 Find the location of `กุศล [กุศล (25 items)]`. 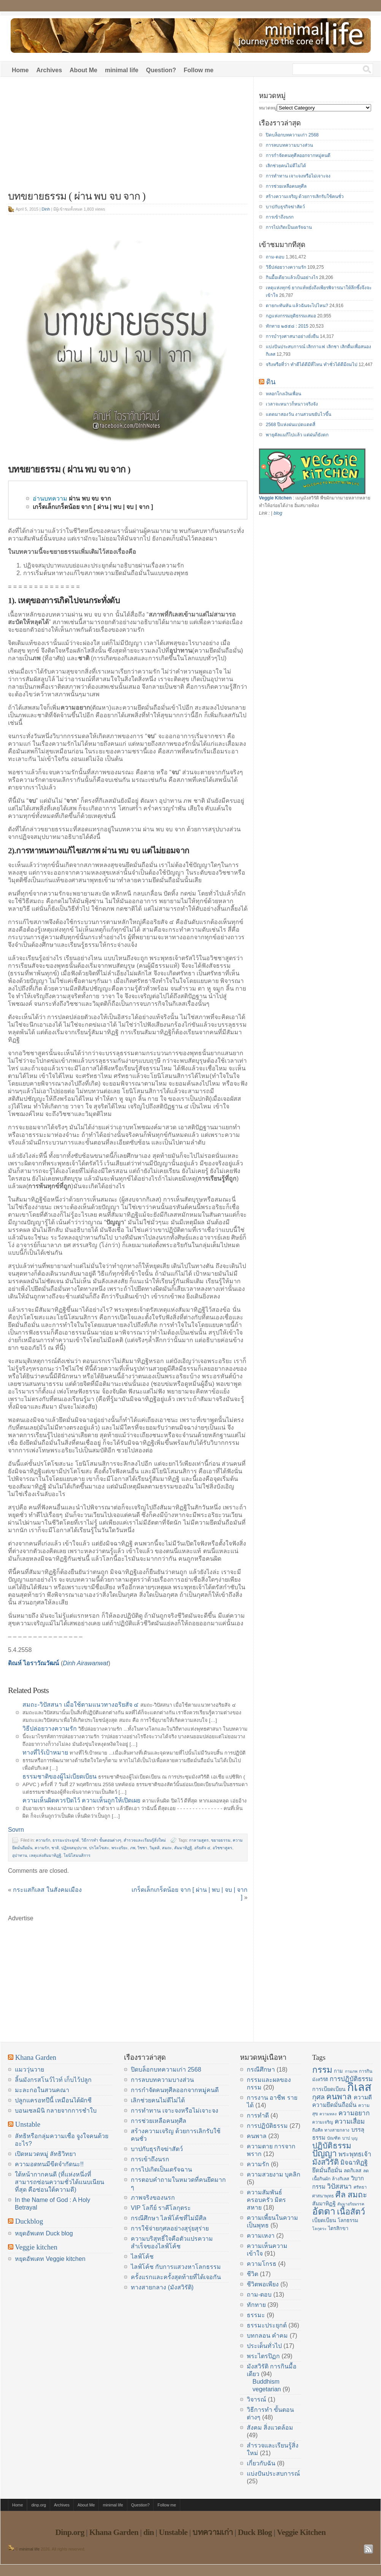

กุศล [กุศล (25 items)] is located at coordinates (318, 2097).